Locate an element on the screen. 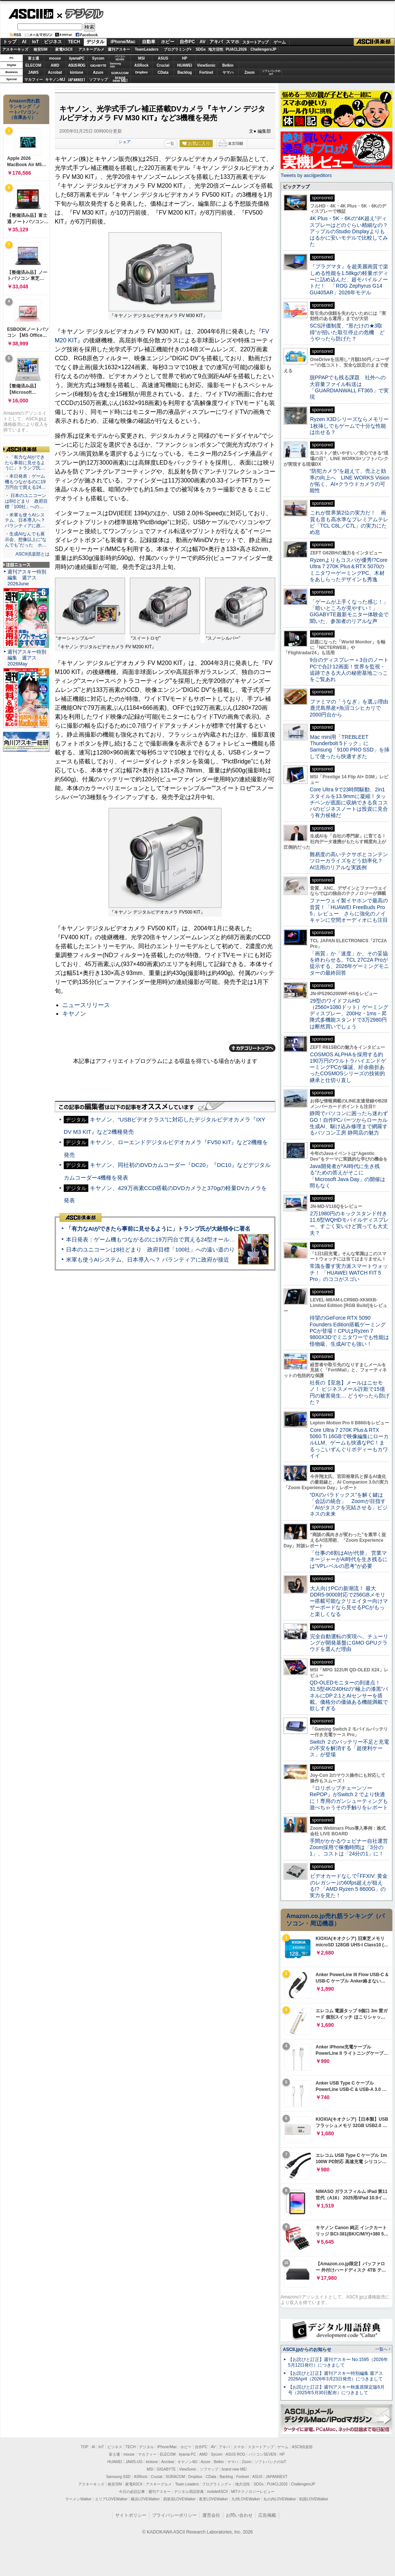  Tweets by asciijpeditors is located at coordinates (306, 175).